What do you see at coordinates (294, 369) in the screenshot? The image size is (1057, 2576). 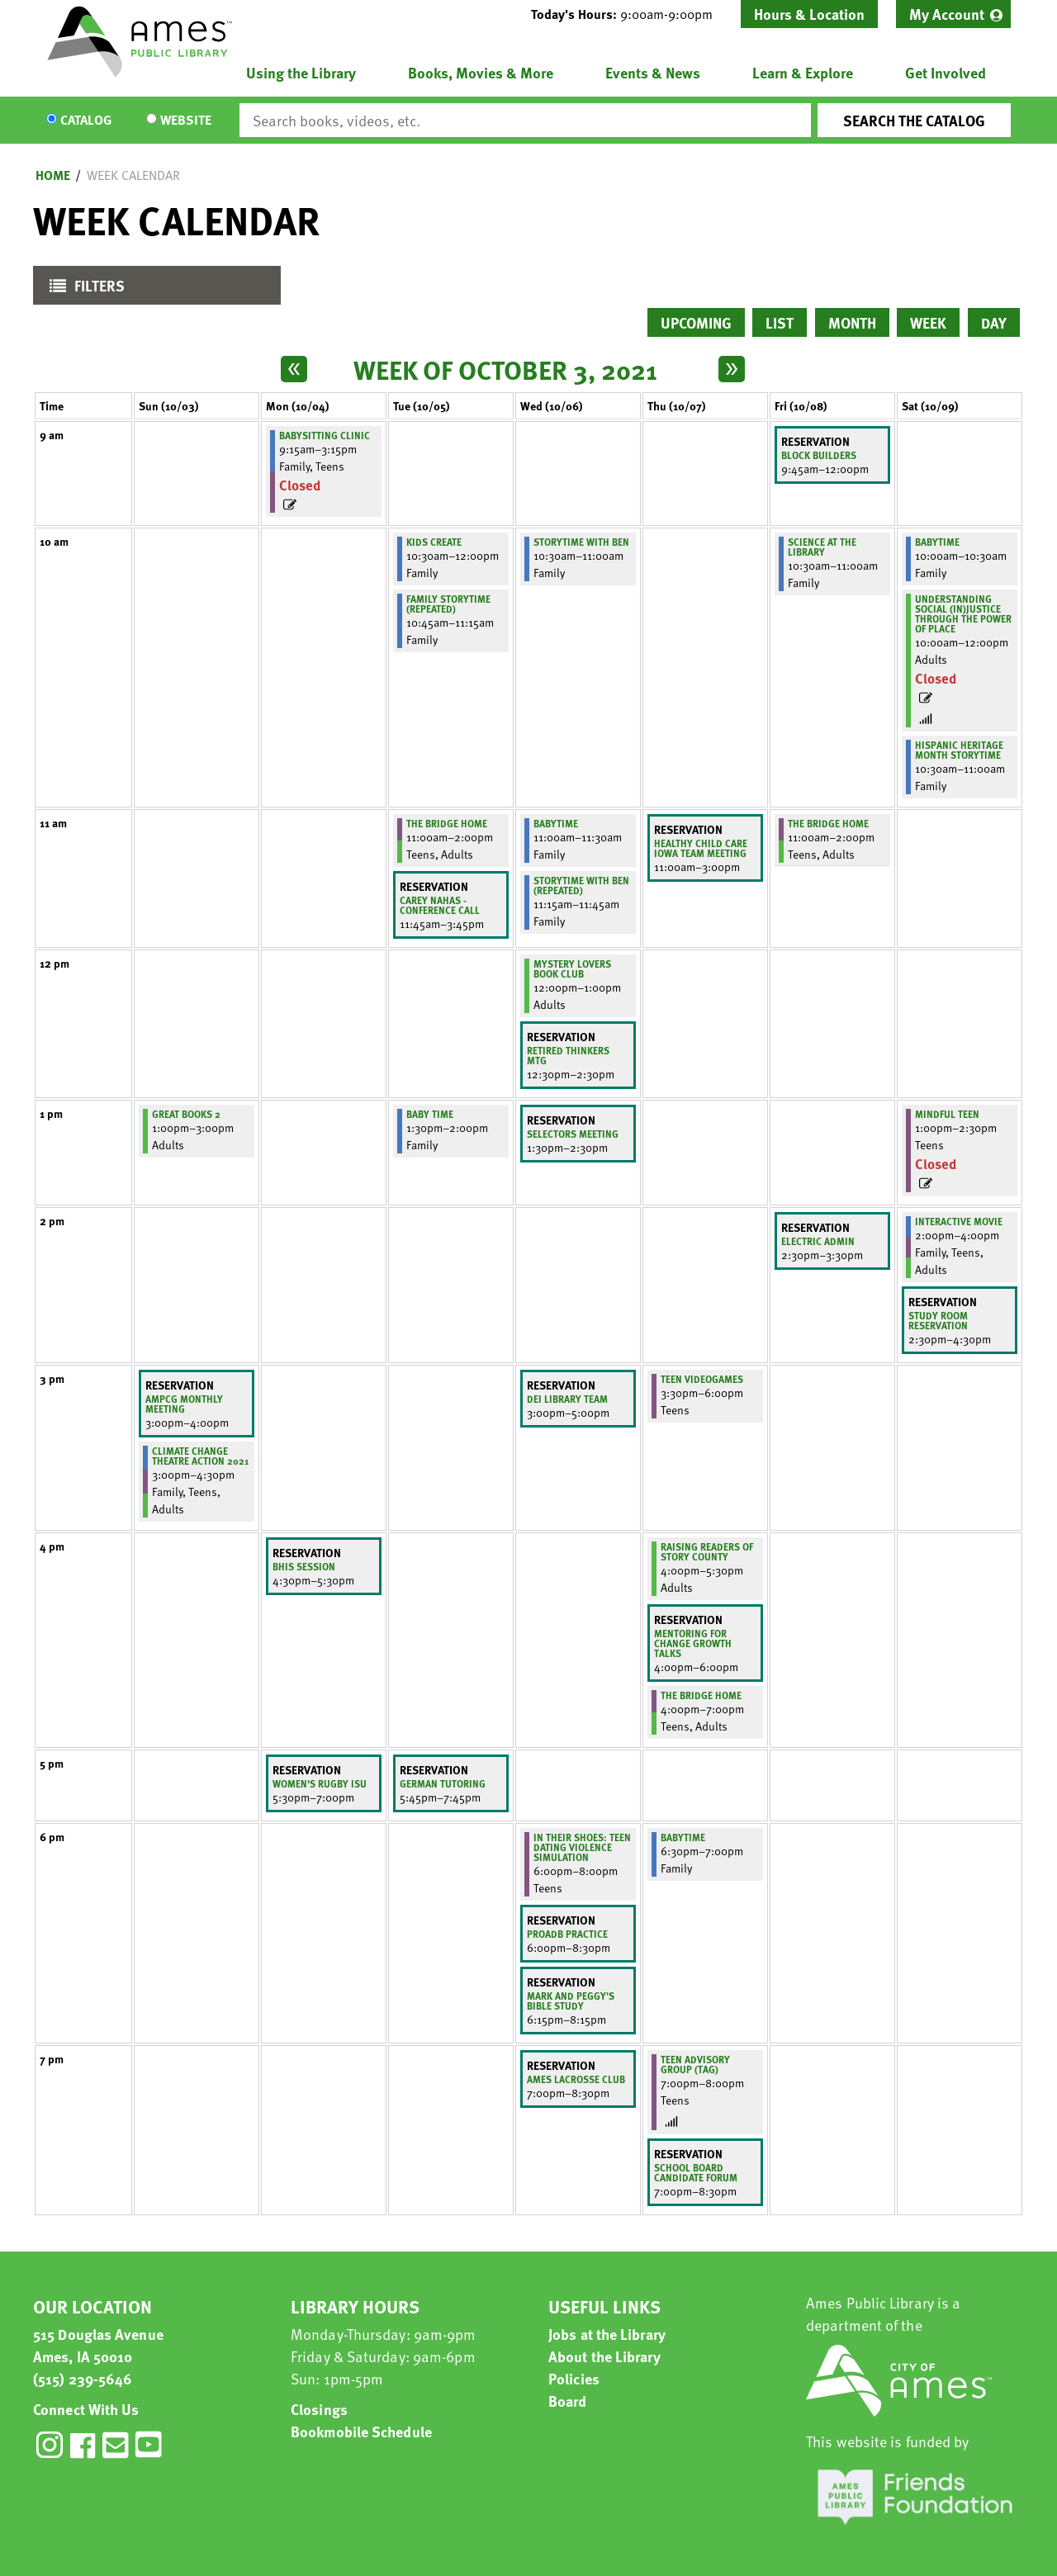 I see `[Previous week]` at bounding box center [294, 369].